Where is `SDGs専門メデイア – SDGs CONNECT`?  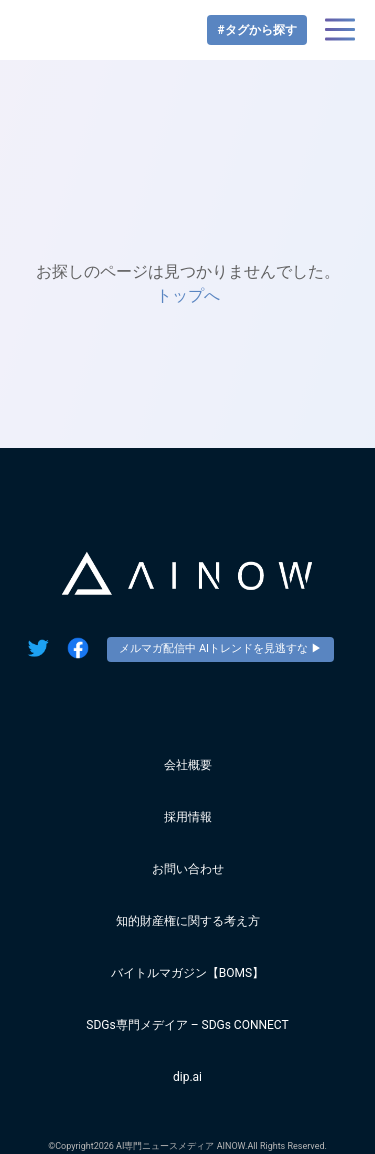
SDGs専門メデイア – SDGs CONNECT is located at coordinates (187, 1025).